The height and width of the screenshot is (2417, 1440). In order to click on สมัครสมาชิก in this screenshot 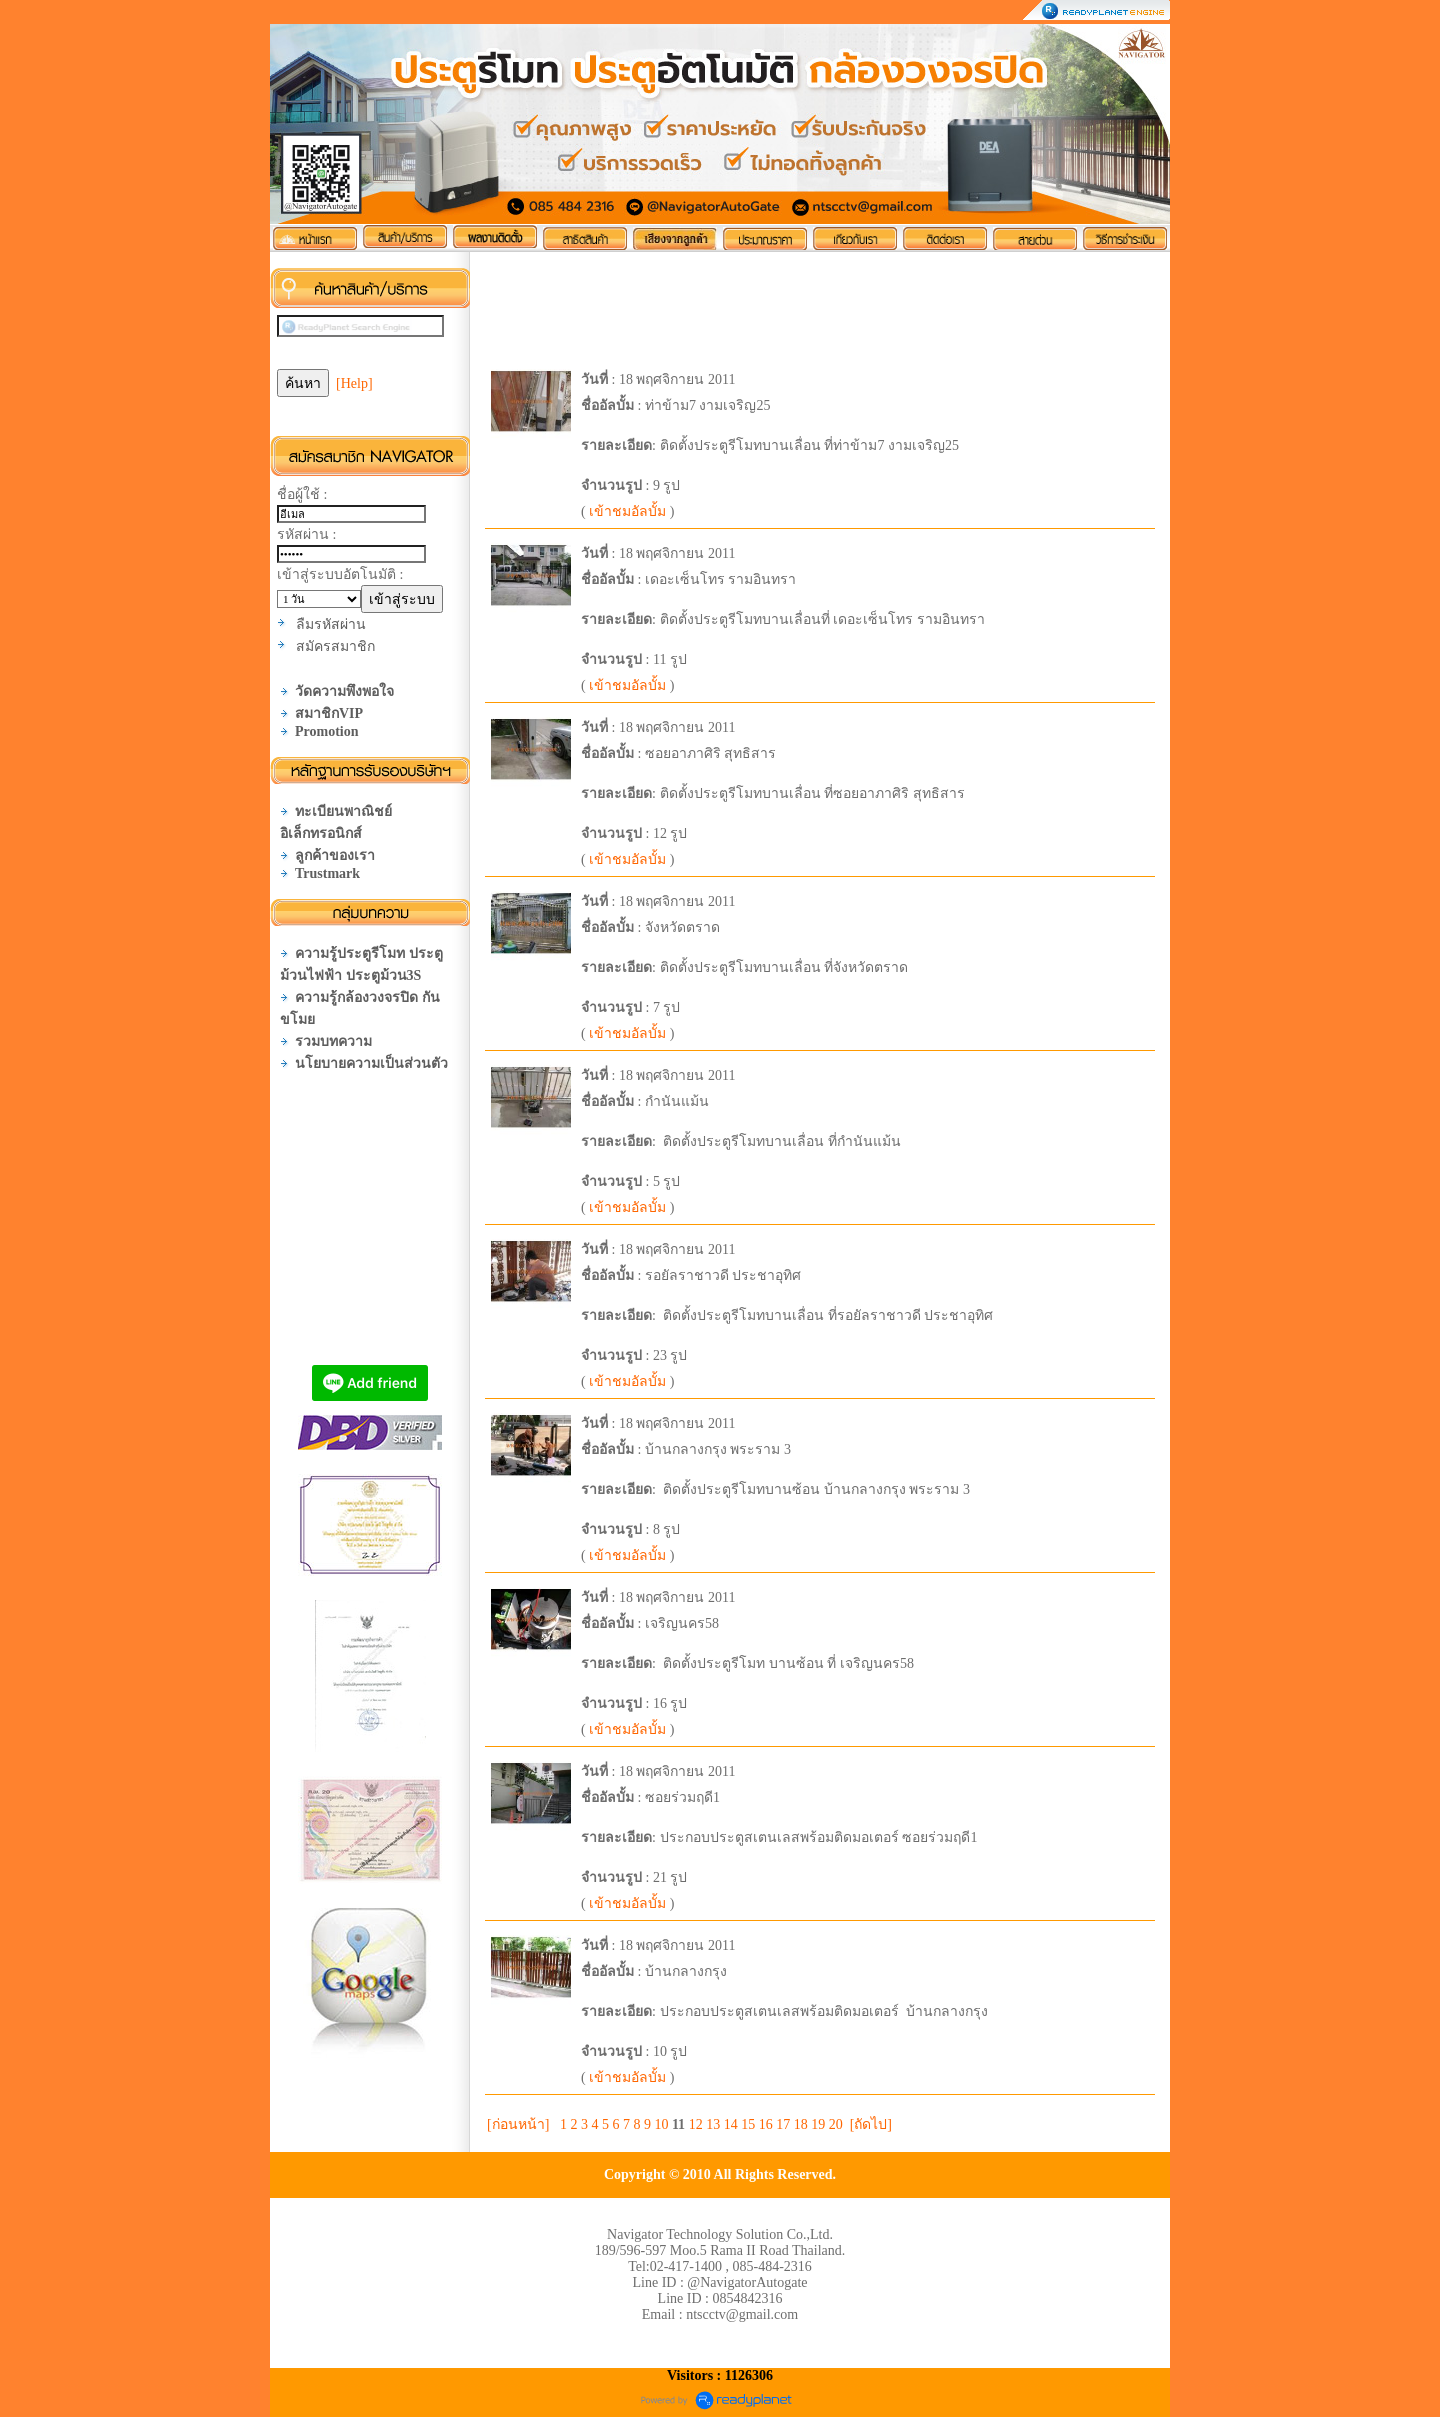, I will do `click(335, 646)`.